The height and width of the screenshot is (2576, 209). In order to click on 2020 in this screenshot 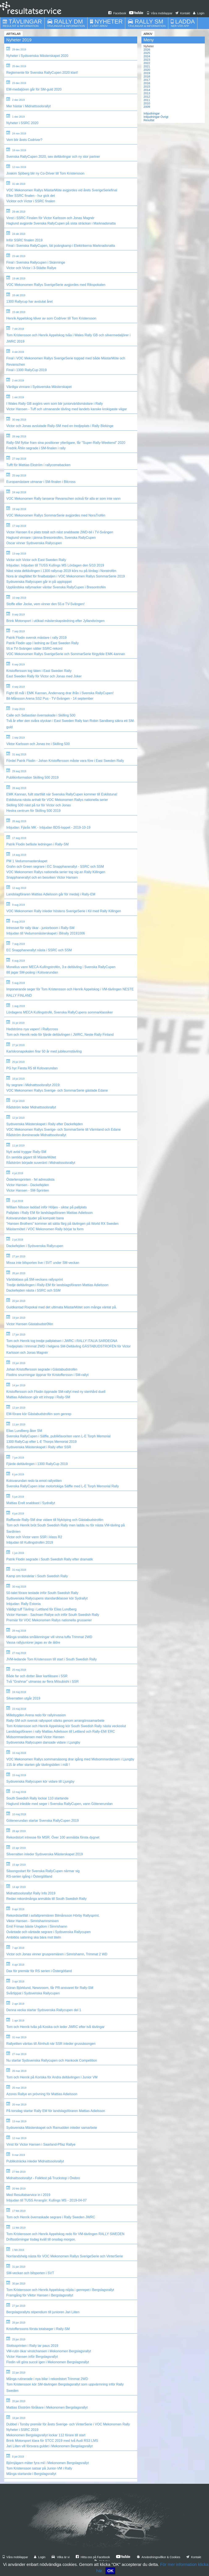, I will do `click(147, 69)`.